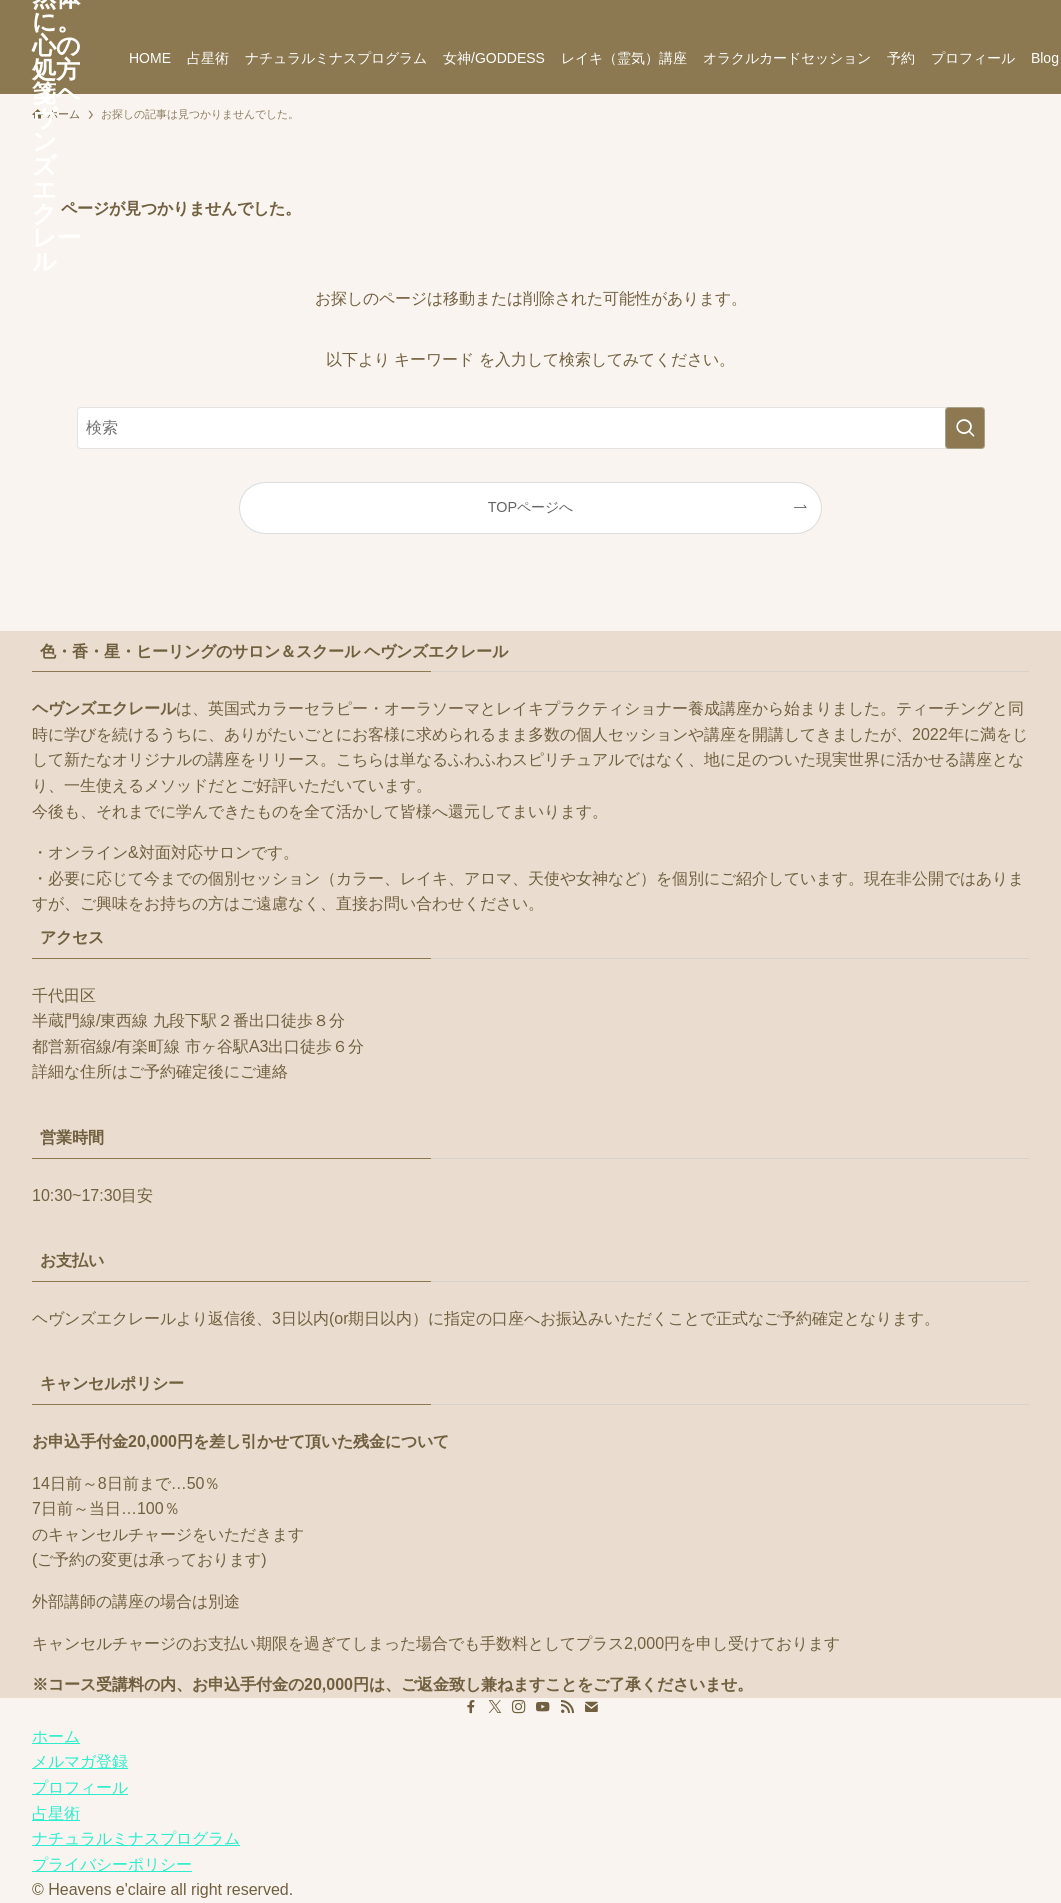 This screenshot has height=1903, width=1061. What do you see at coordinates (912, 11) in the screenshot?
I see `[instagram]` at bounding box center [912, 11].